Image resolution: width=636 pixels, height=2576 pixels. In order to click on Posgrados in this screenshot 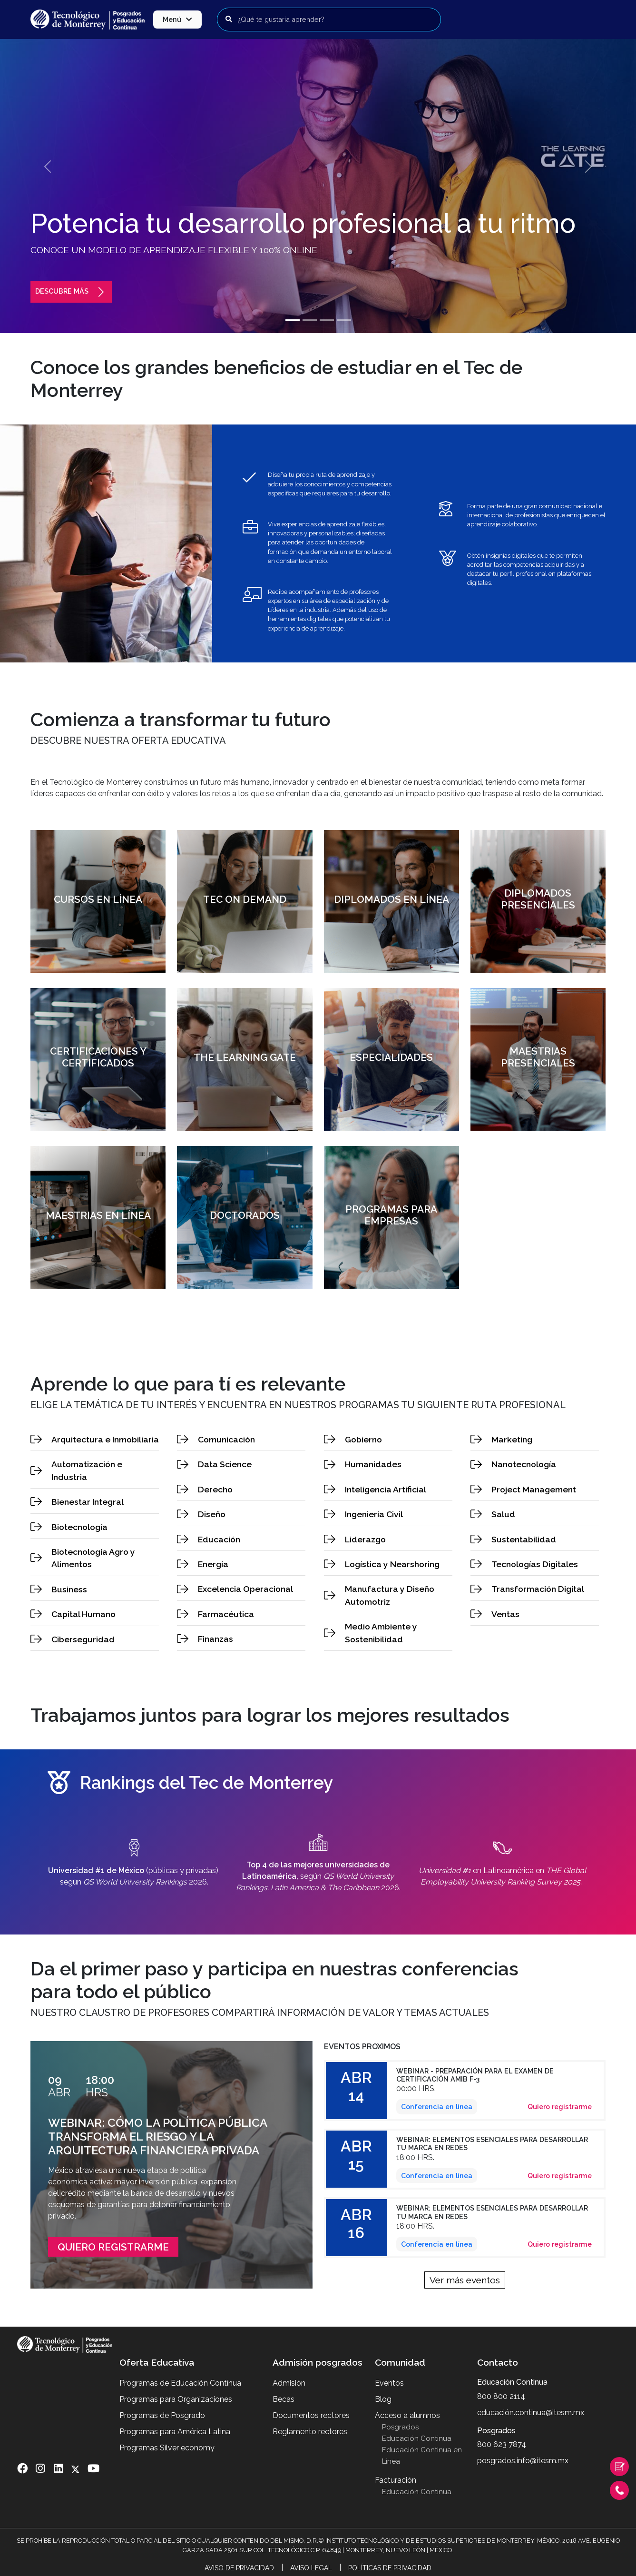, I will do `click(400, 2427)`.